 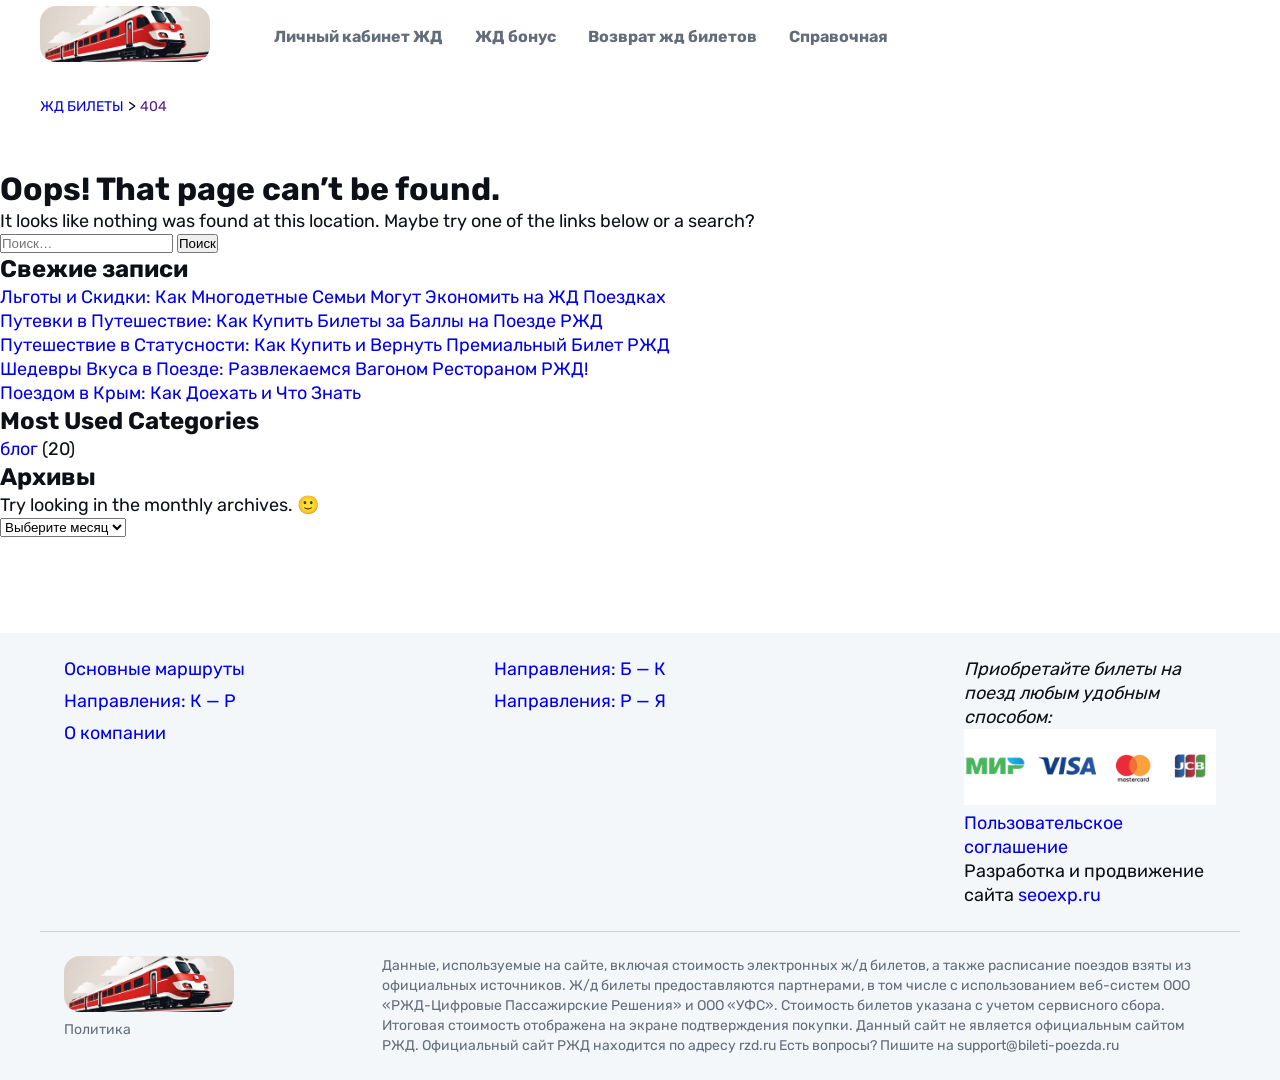 What do you see at coordinates (838, 36) in the screenshot?
I see `Справочная` at bounding box center [838, 36].